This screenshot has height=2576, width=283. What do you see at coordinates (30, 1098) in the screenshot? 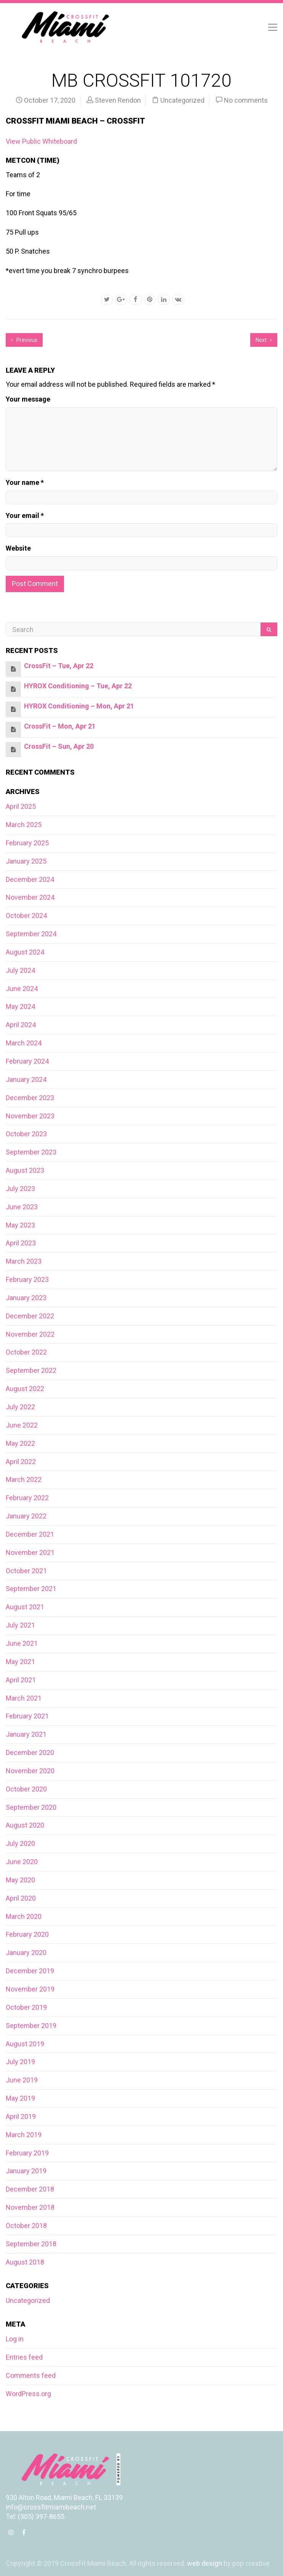
I see `December 2023` at bounding box center [30, 1098].